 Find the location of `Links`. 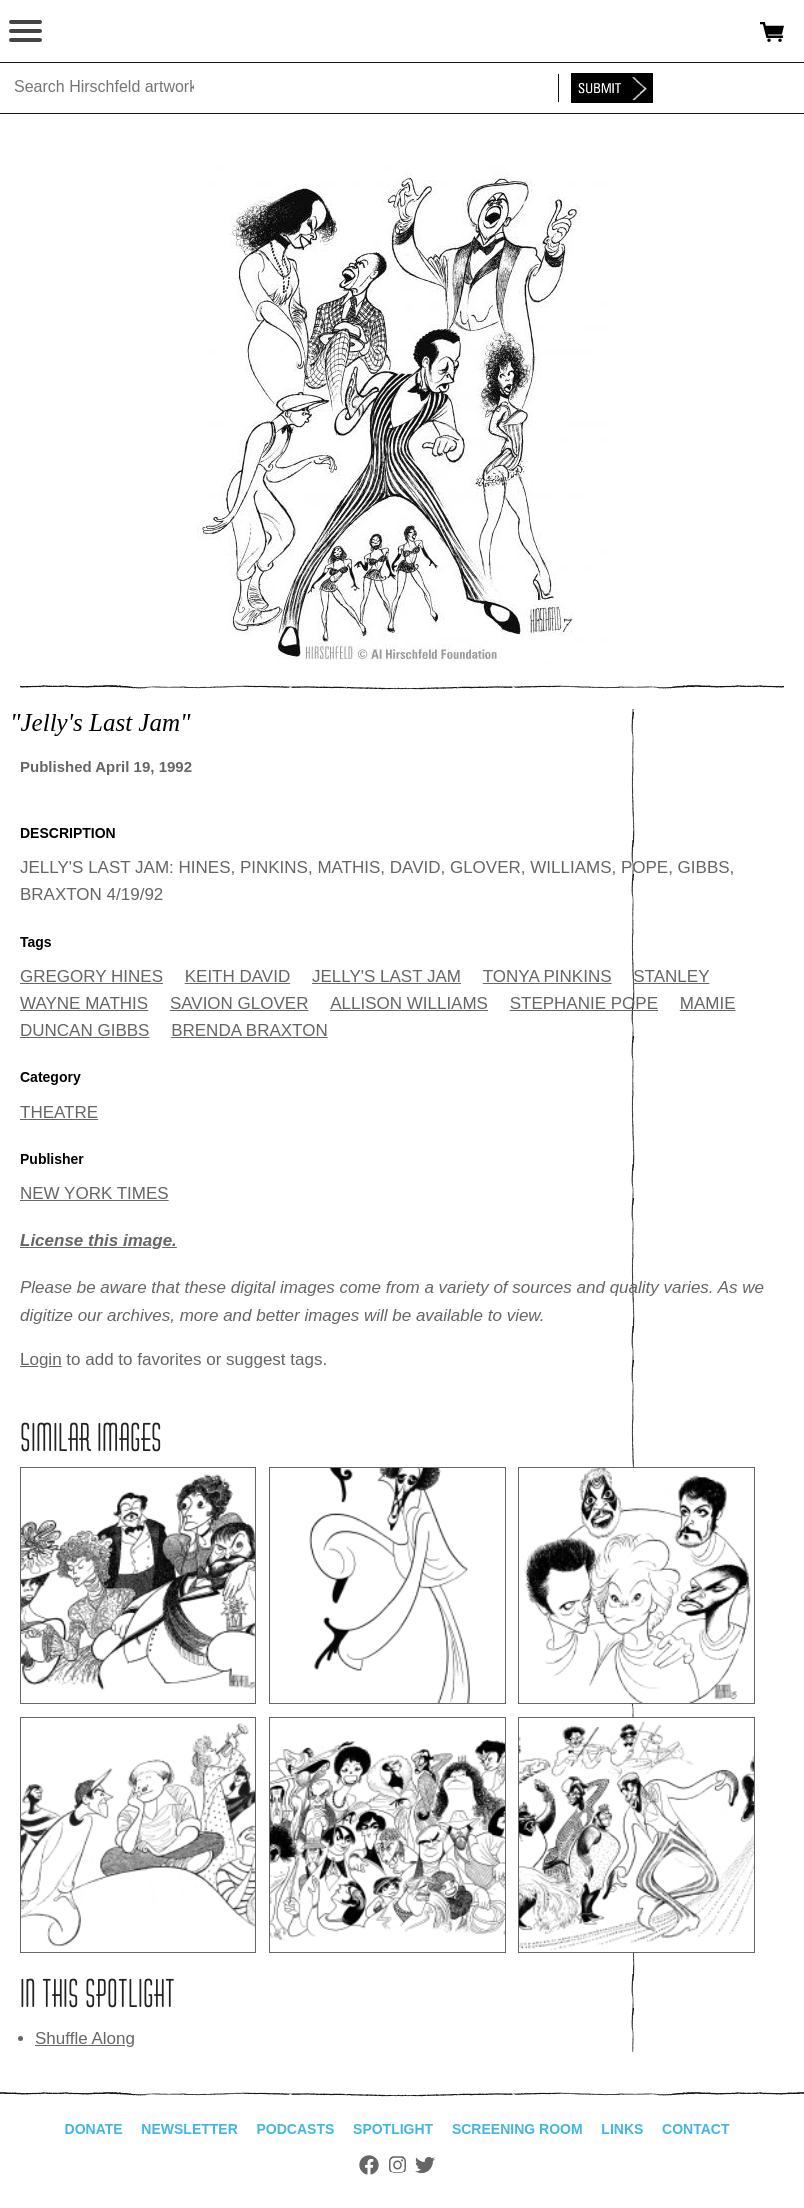

Links is located at coordinates (622, 2129).